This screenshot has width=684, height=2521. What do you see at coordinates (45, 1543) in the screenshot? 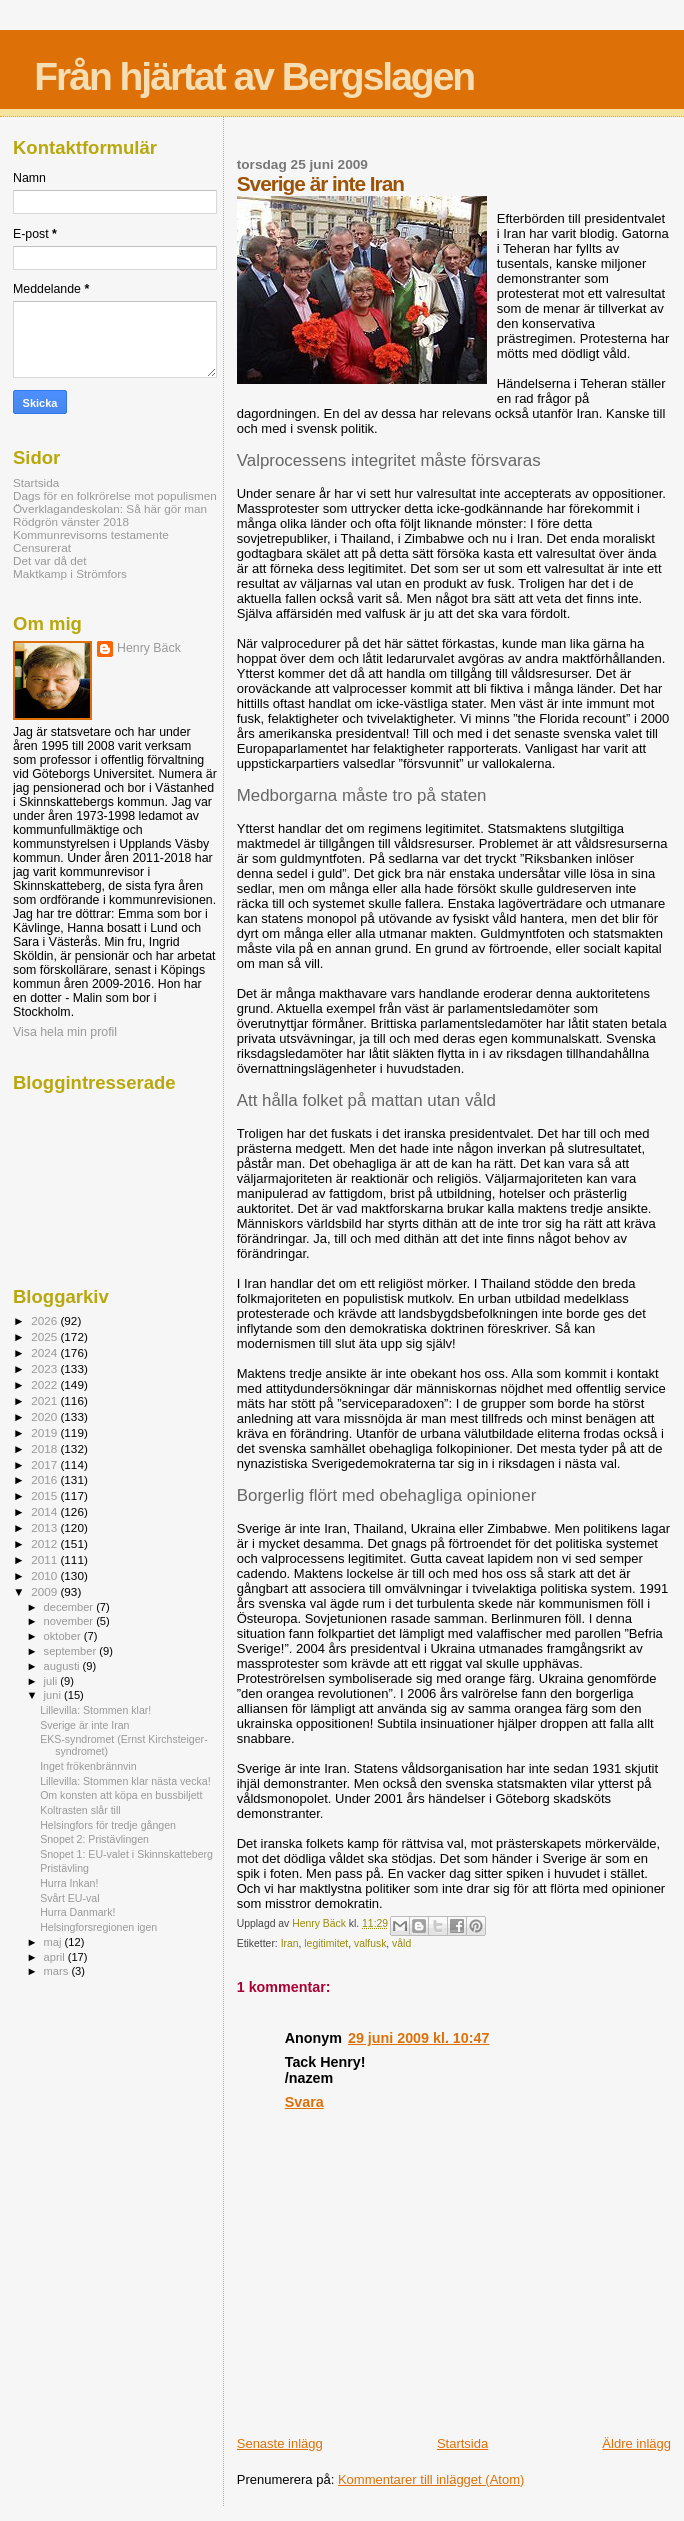
I see `2012` at bounding box center [45, 1543].